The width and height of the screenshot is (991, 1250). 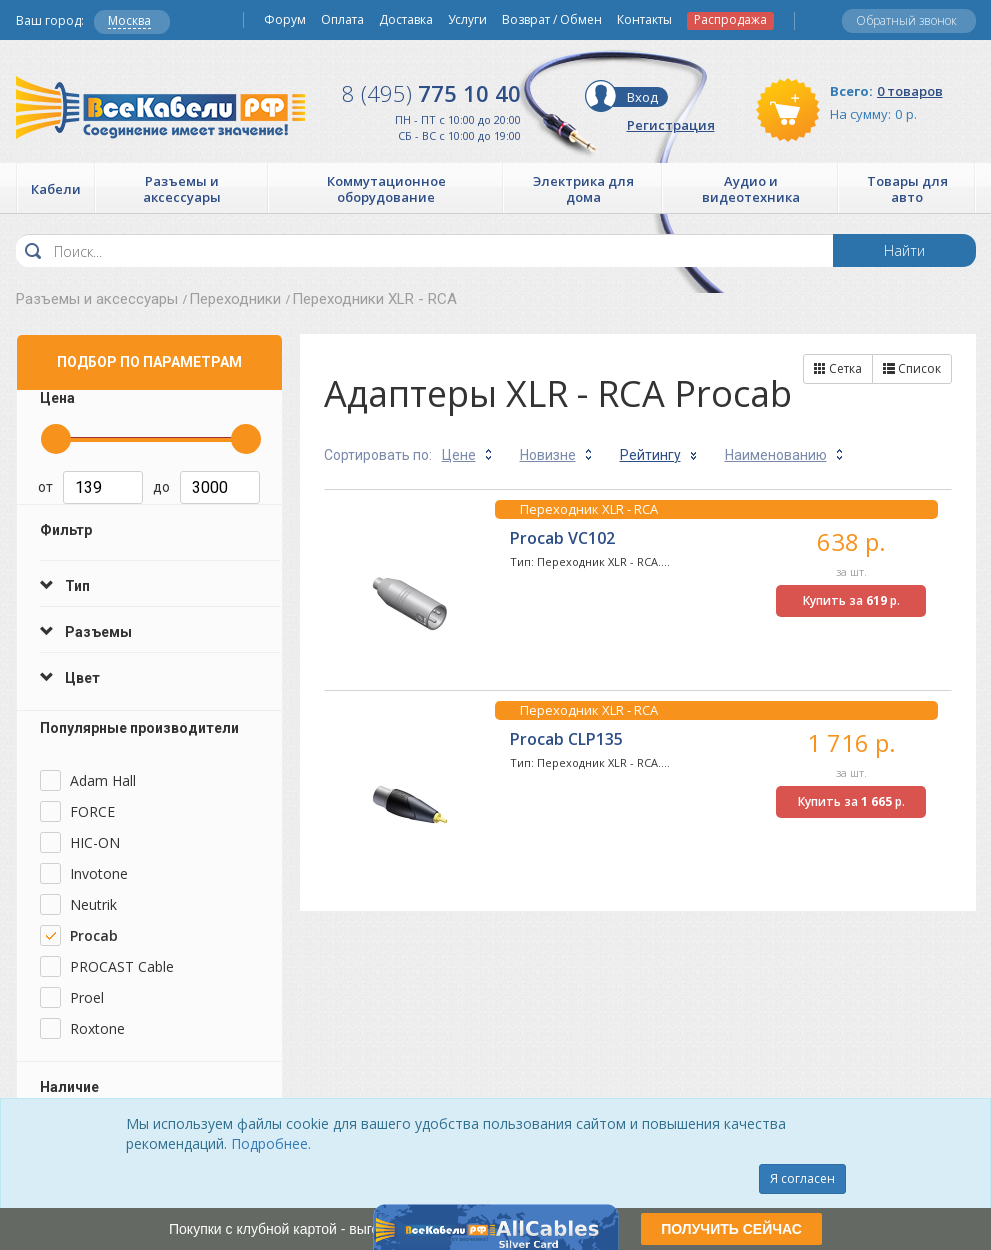 I want to click on Invotone, so click(x=99, y=873).